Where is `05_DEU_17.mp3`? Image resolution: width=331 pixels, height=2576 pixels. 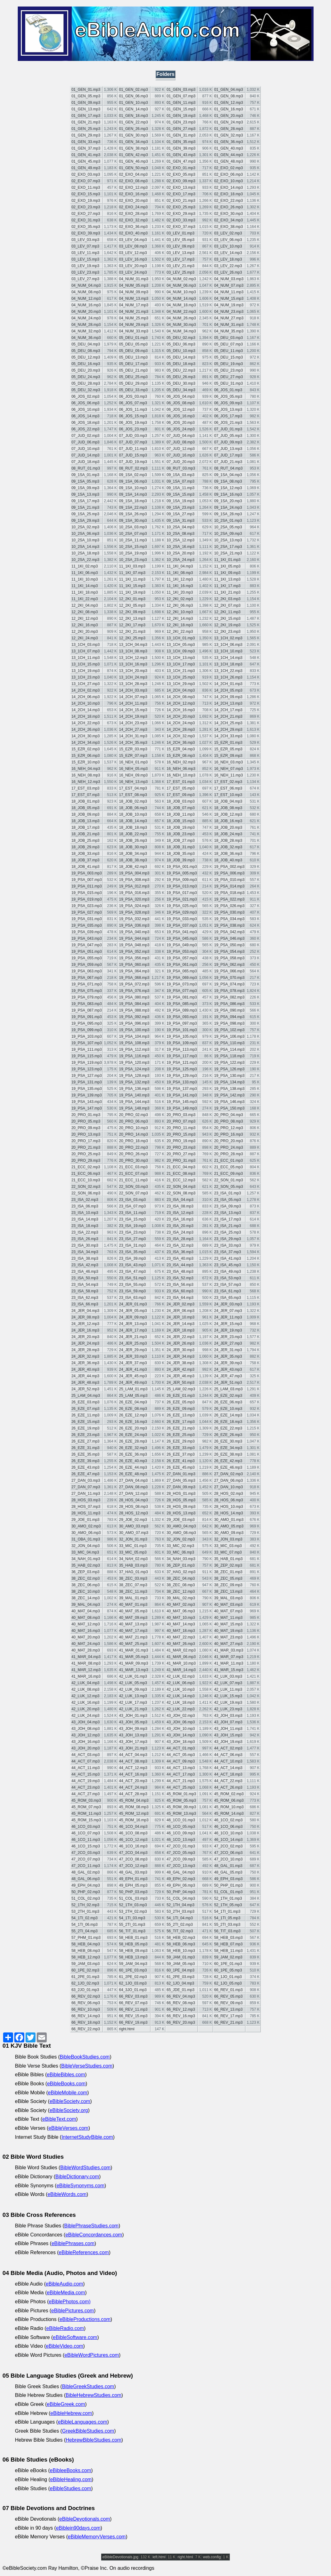
05_DEU_17.mp3 is located at coordinates (133, 364).